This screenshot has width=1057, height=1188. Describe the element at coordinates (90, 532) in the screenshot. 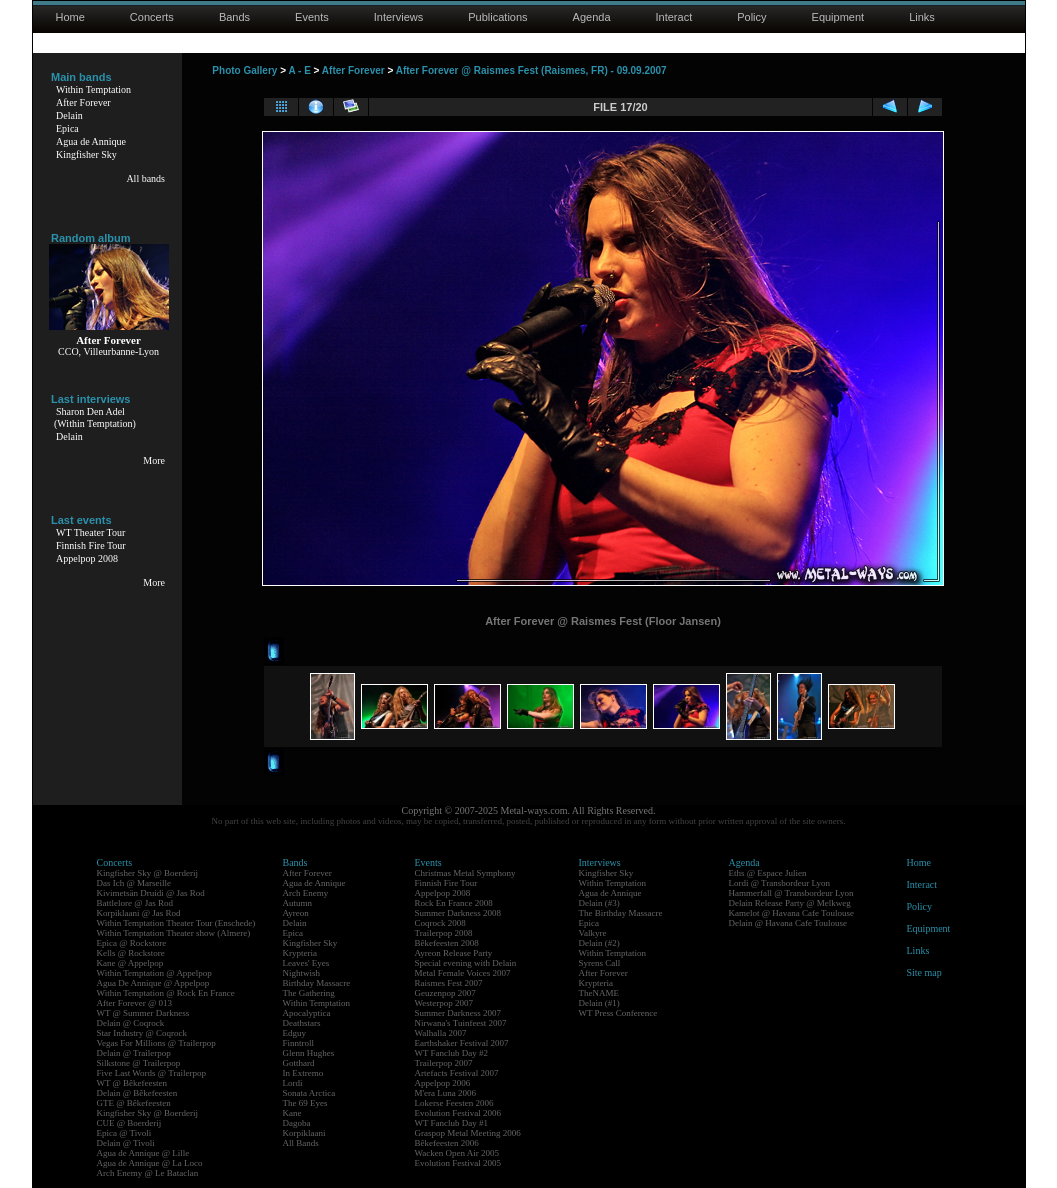

I see `WT Theater Tour` at that location.